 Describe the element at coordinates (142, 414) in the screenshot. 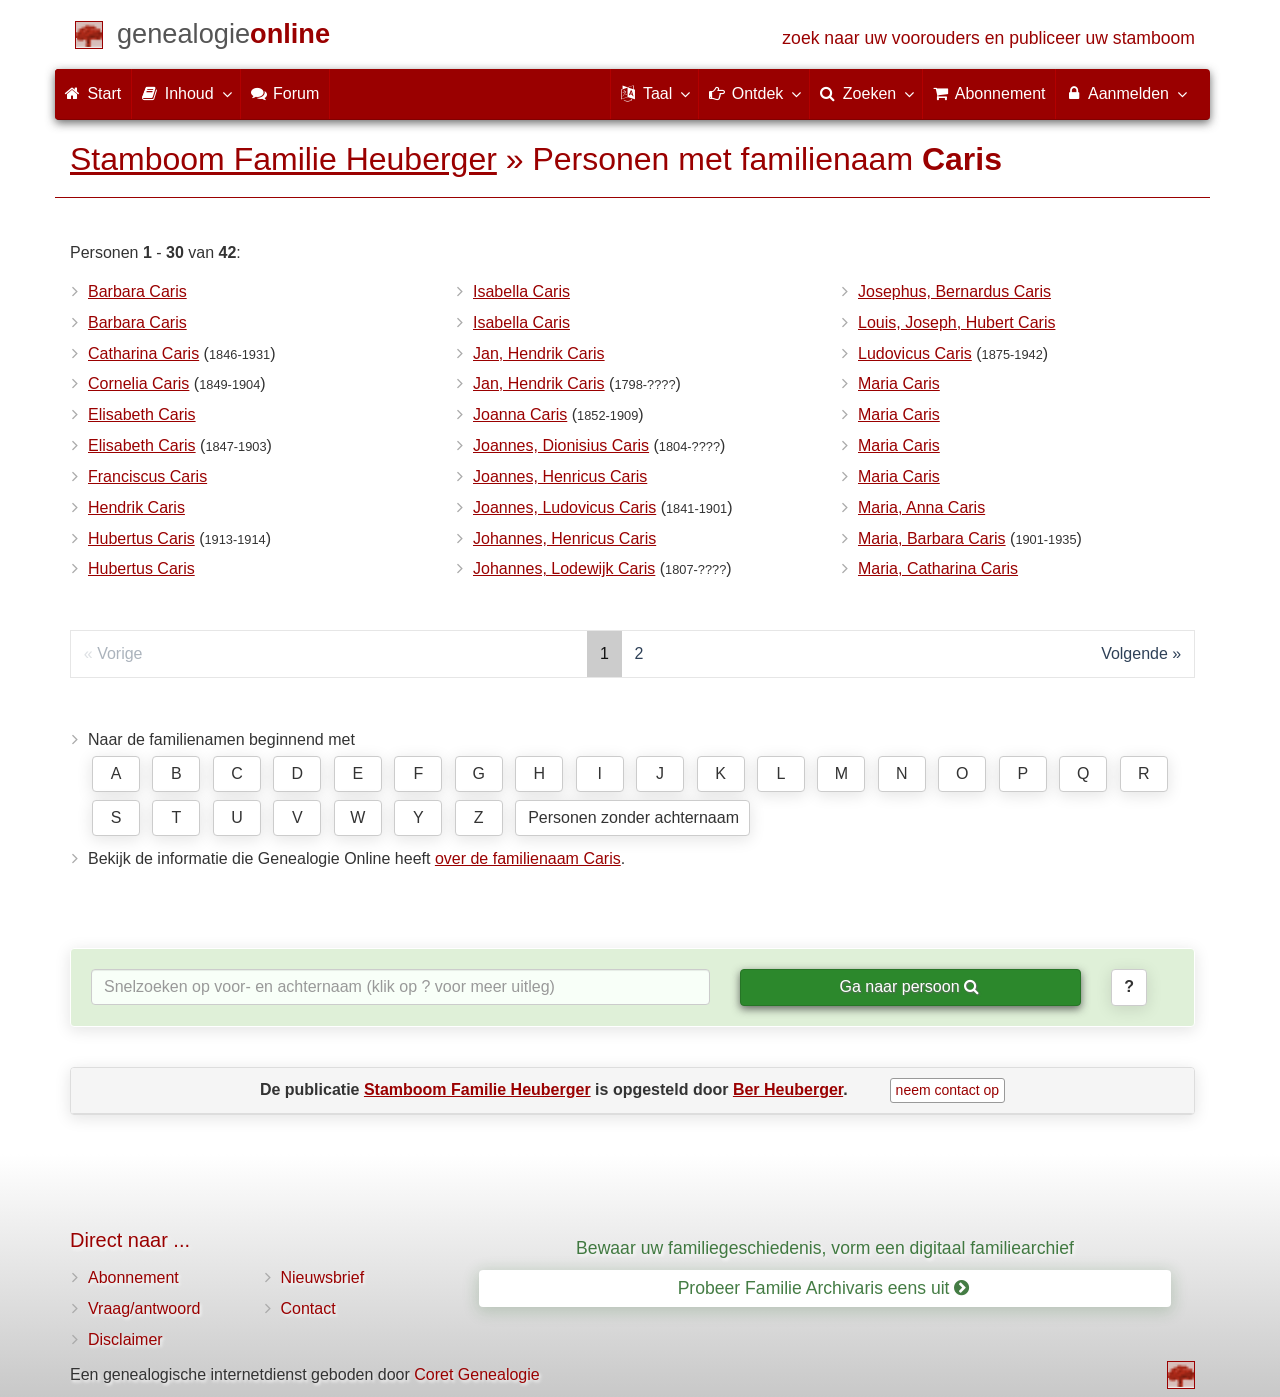

I see `Elisabeth Caris` at that location.